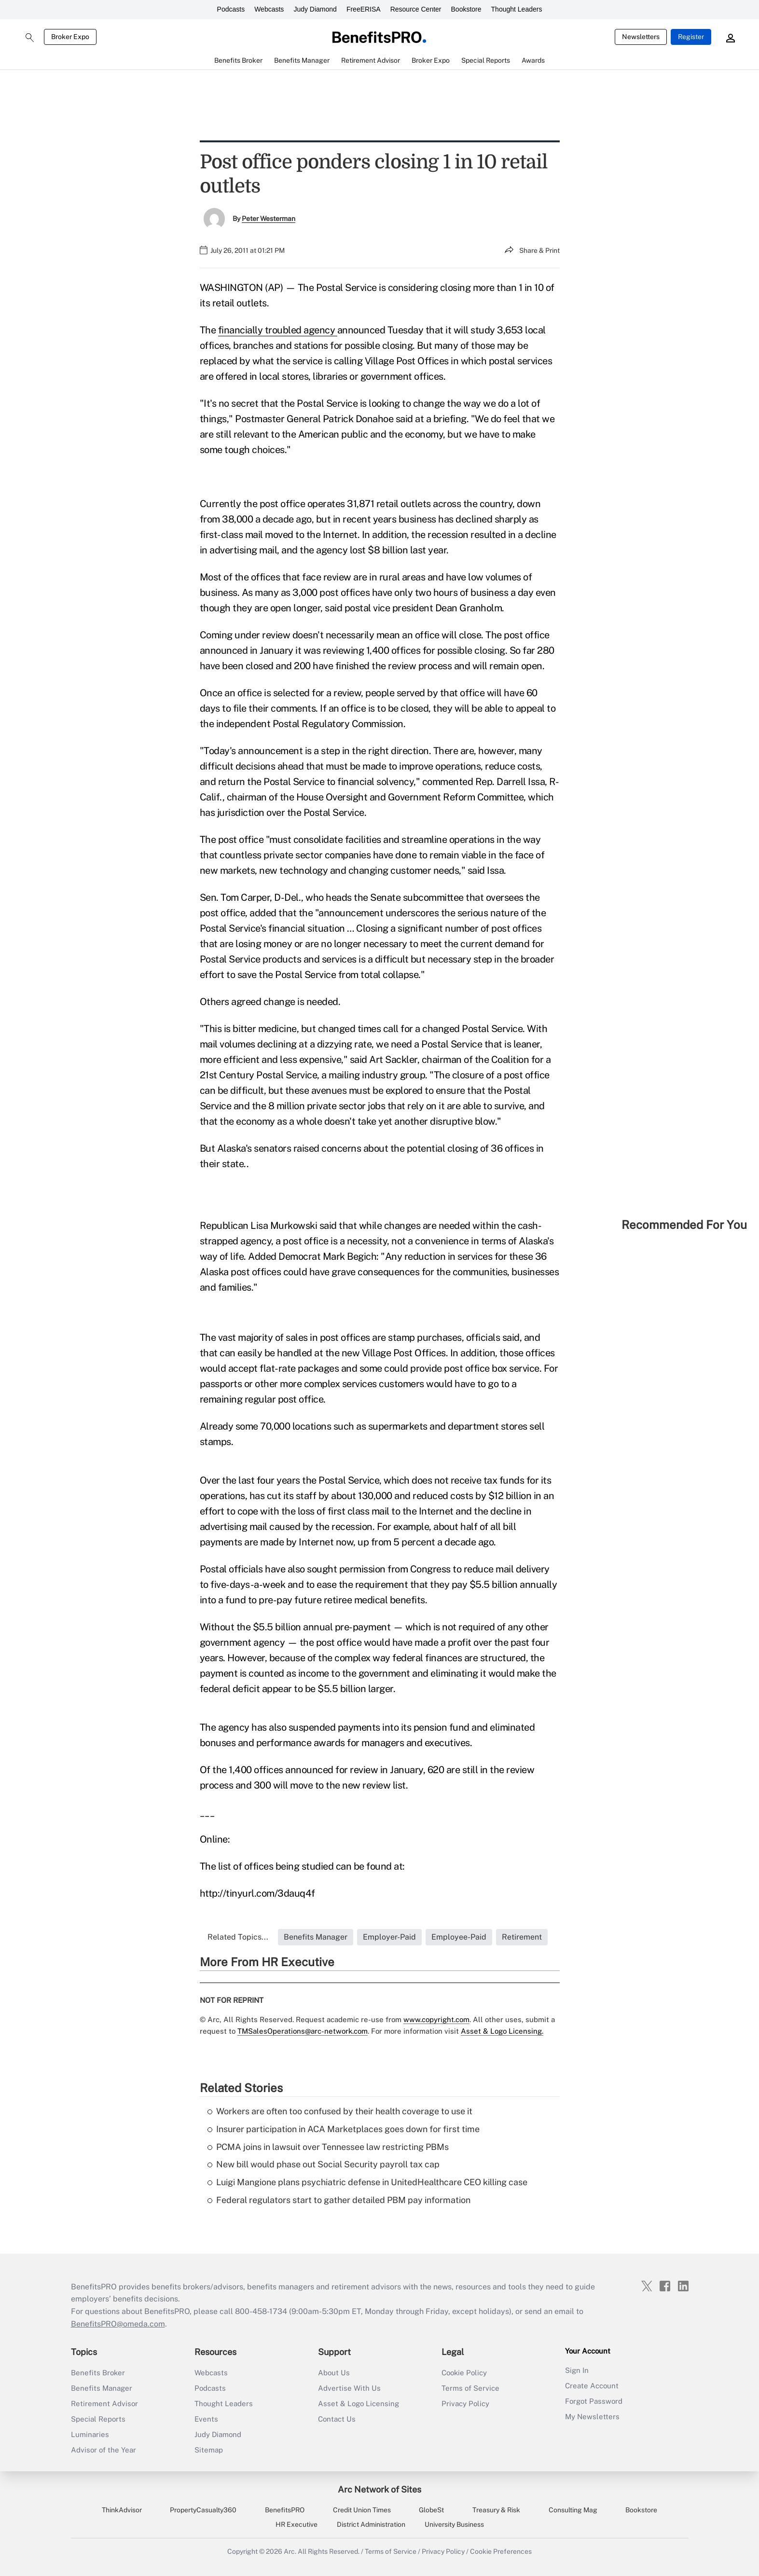 The height and width of the screenshot is (2576, 759). Describe the element at coordinates (431, 2510) in the screenshot. I see `GlobeSt` at that location.